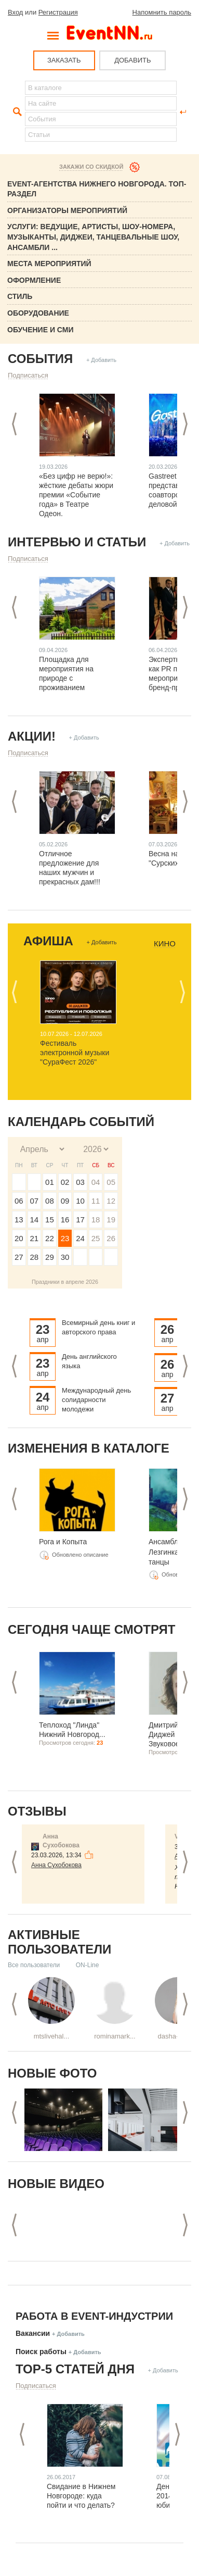  I want to click on ON-Line, so click(87, 1965).